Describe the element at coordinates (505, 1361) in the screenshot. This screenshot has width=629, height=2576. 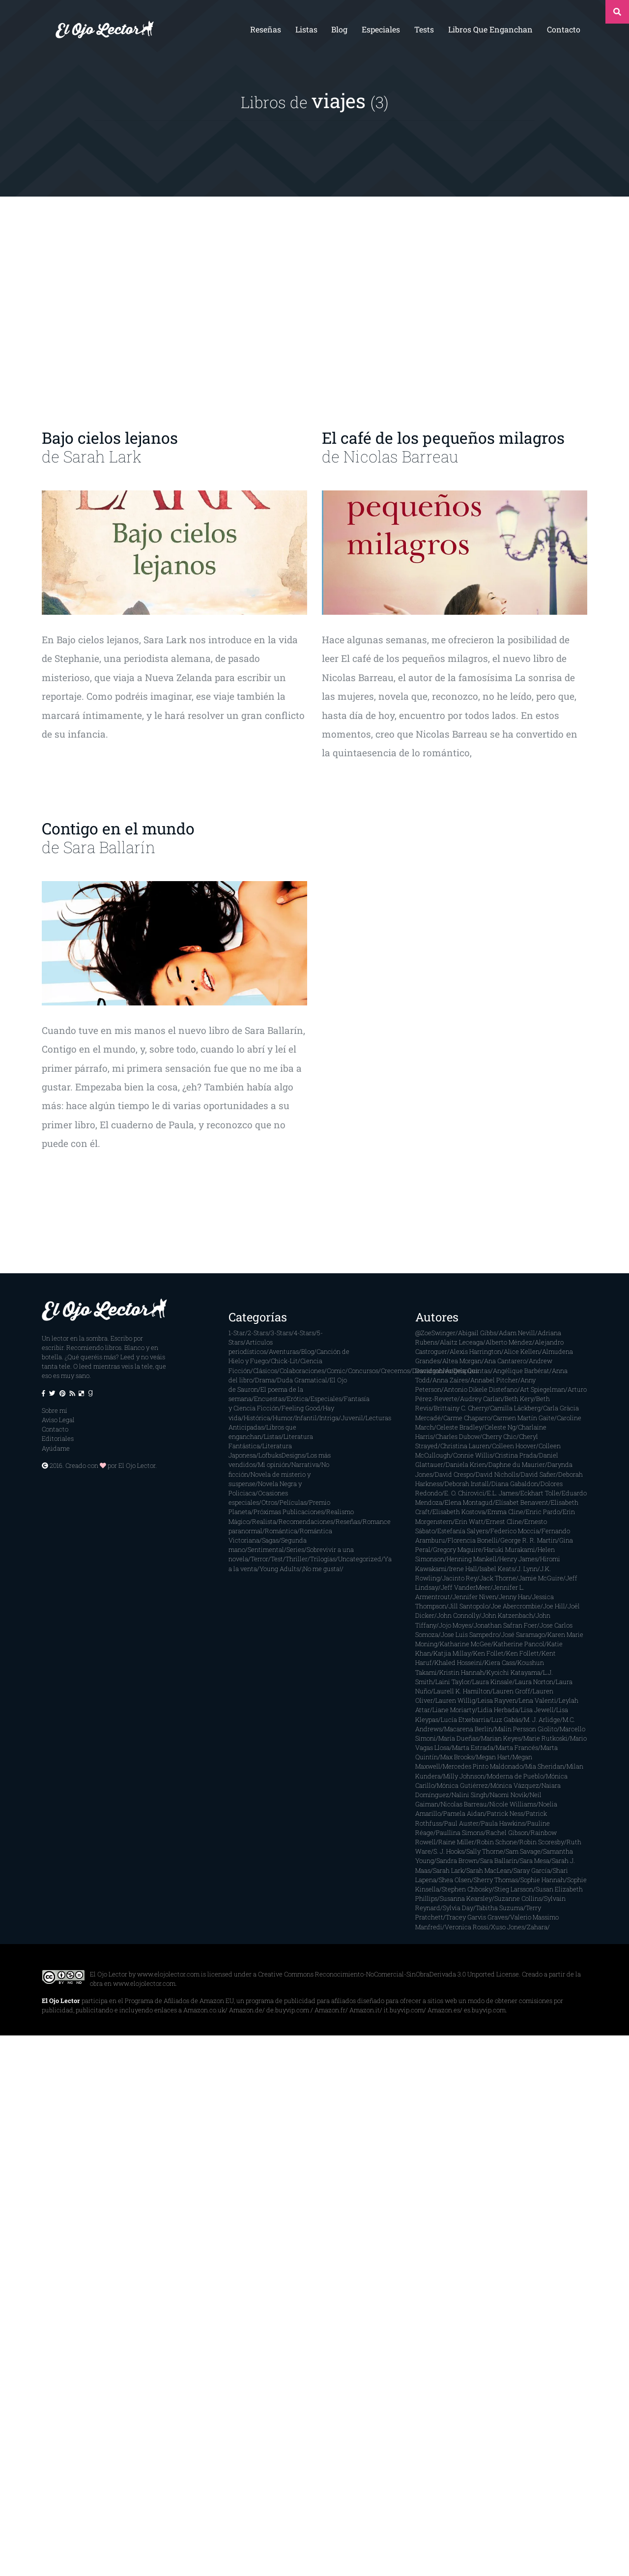
I see `Ana Cantarero` at that location.